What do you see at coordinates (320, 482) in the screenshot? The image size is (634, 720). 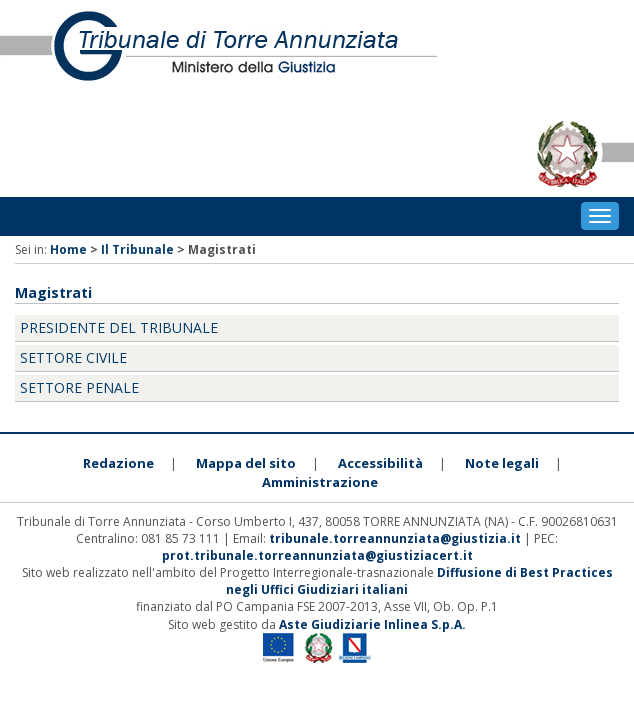 I see `Amministrazione` at bounding box center [320, 482].